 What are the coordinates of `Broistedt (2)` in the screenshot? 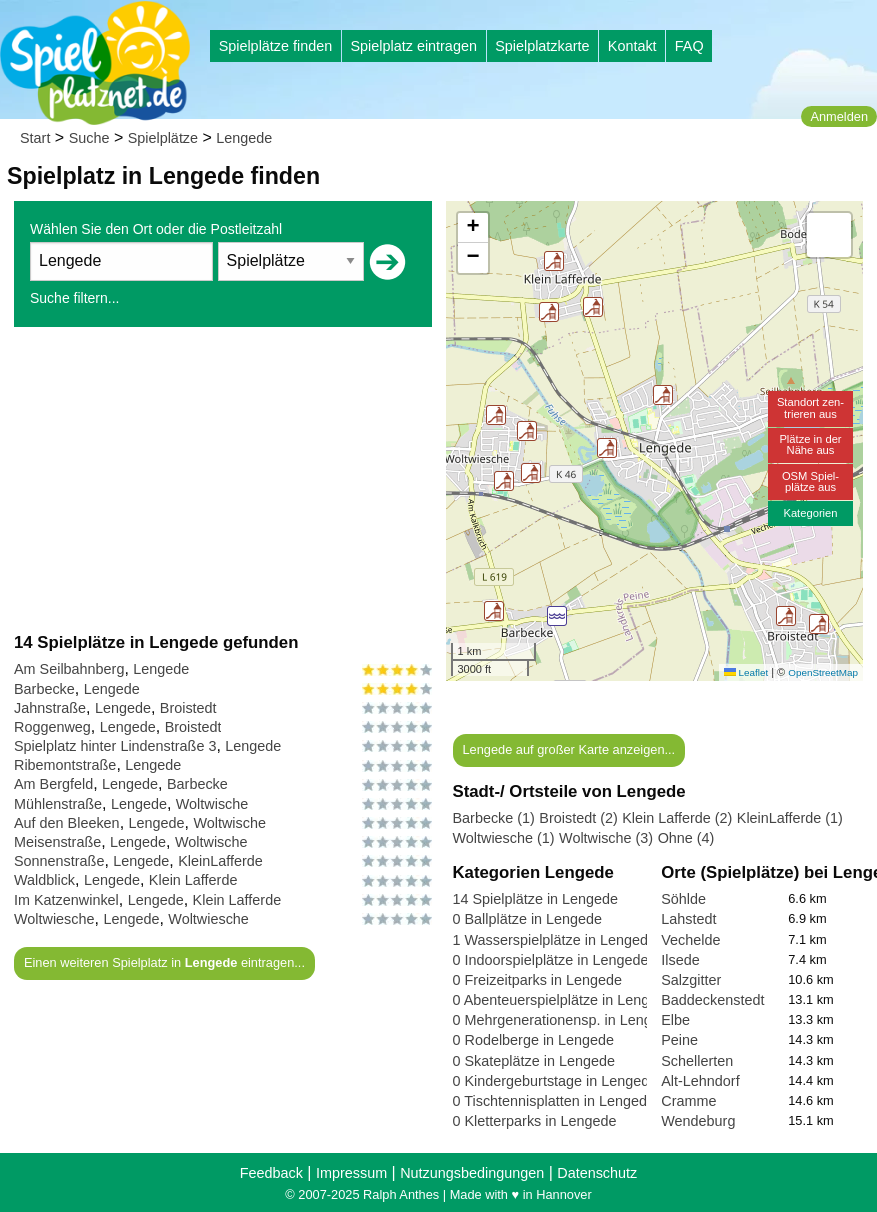 It's located at (578, 818).